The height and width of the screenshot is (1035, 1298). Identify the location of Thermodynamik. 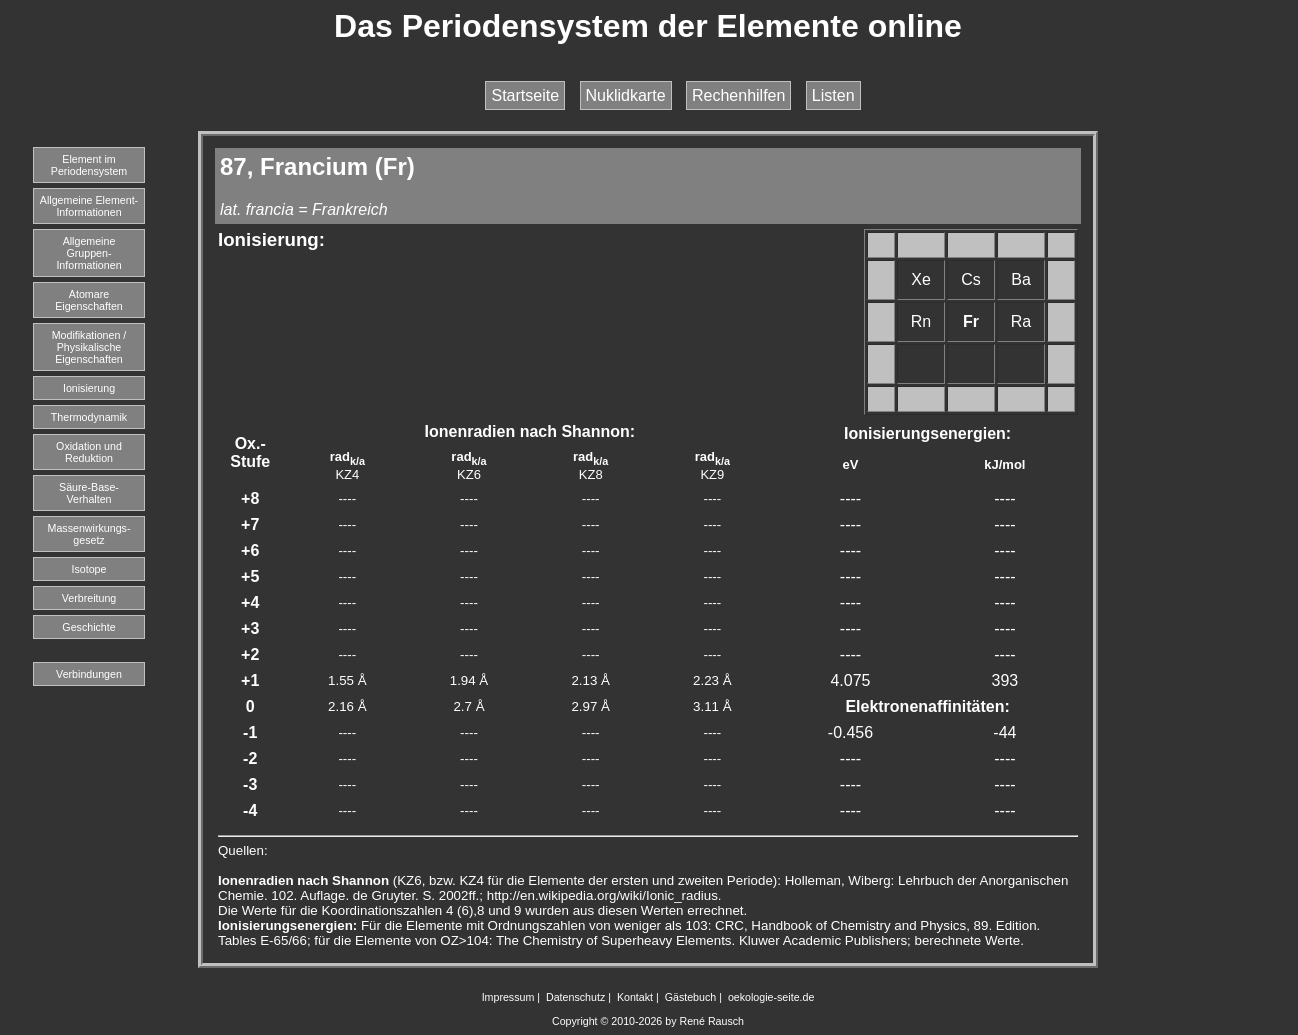
(89, 417).